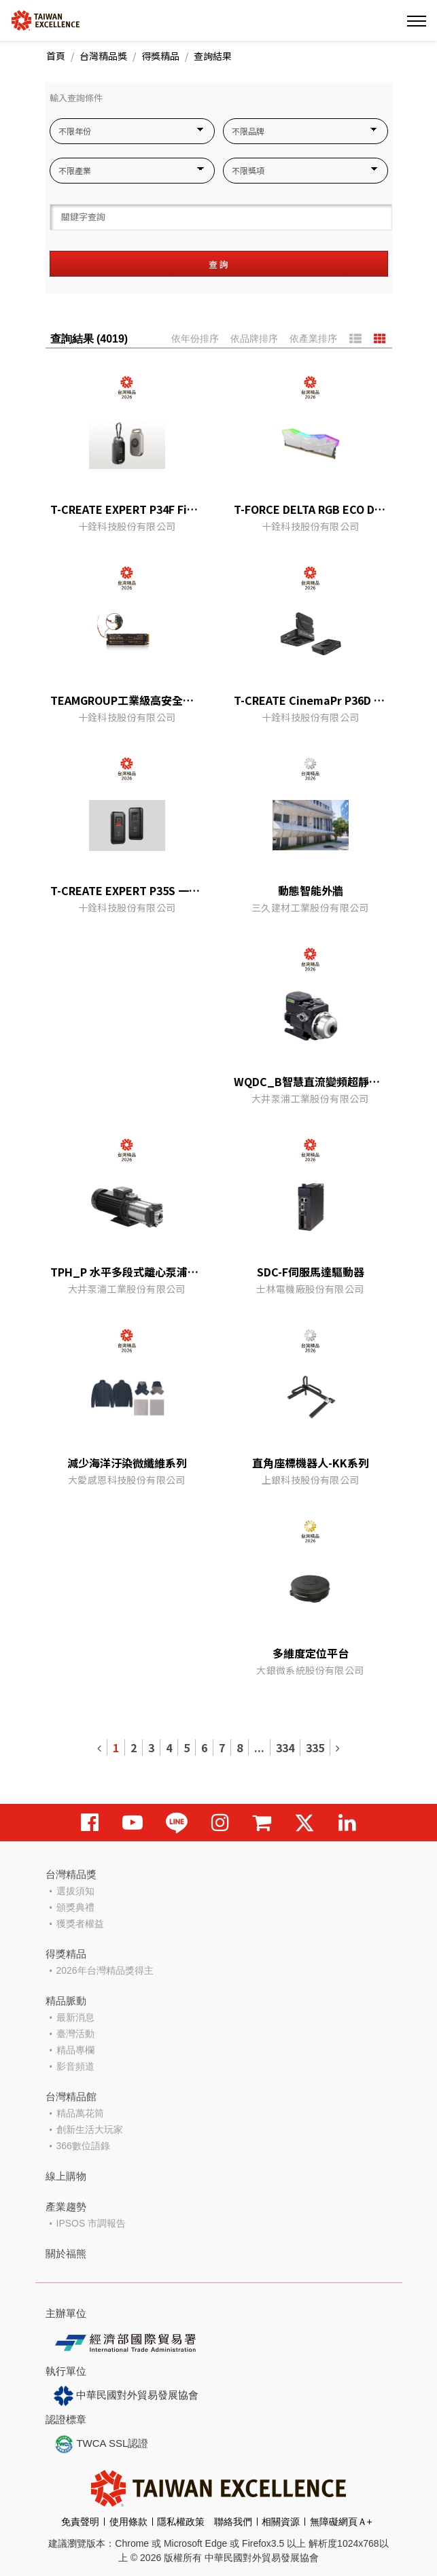 The height and width of the screenshot is (2576, 437). Describe the element at coordinates (105, 1970) in the screenshot. I see `2026年台灣精品獎得主` at that location.